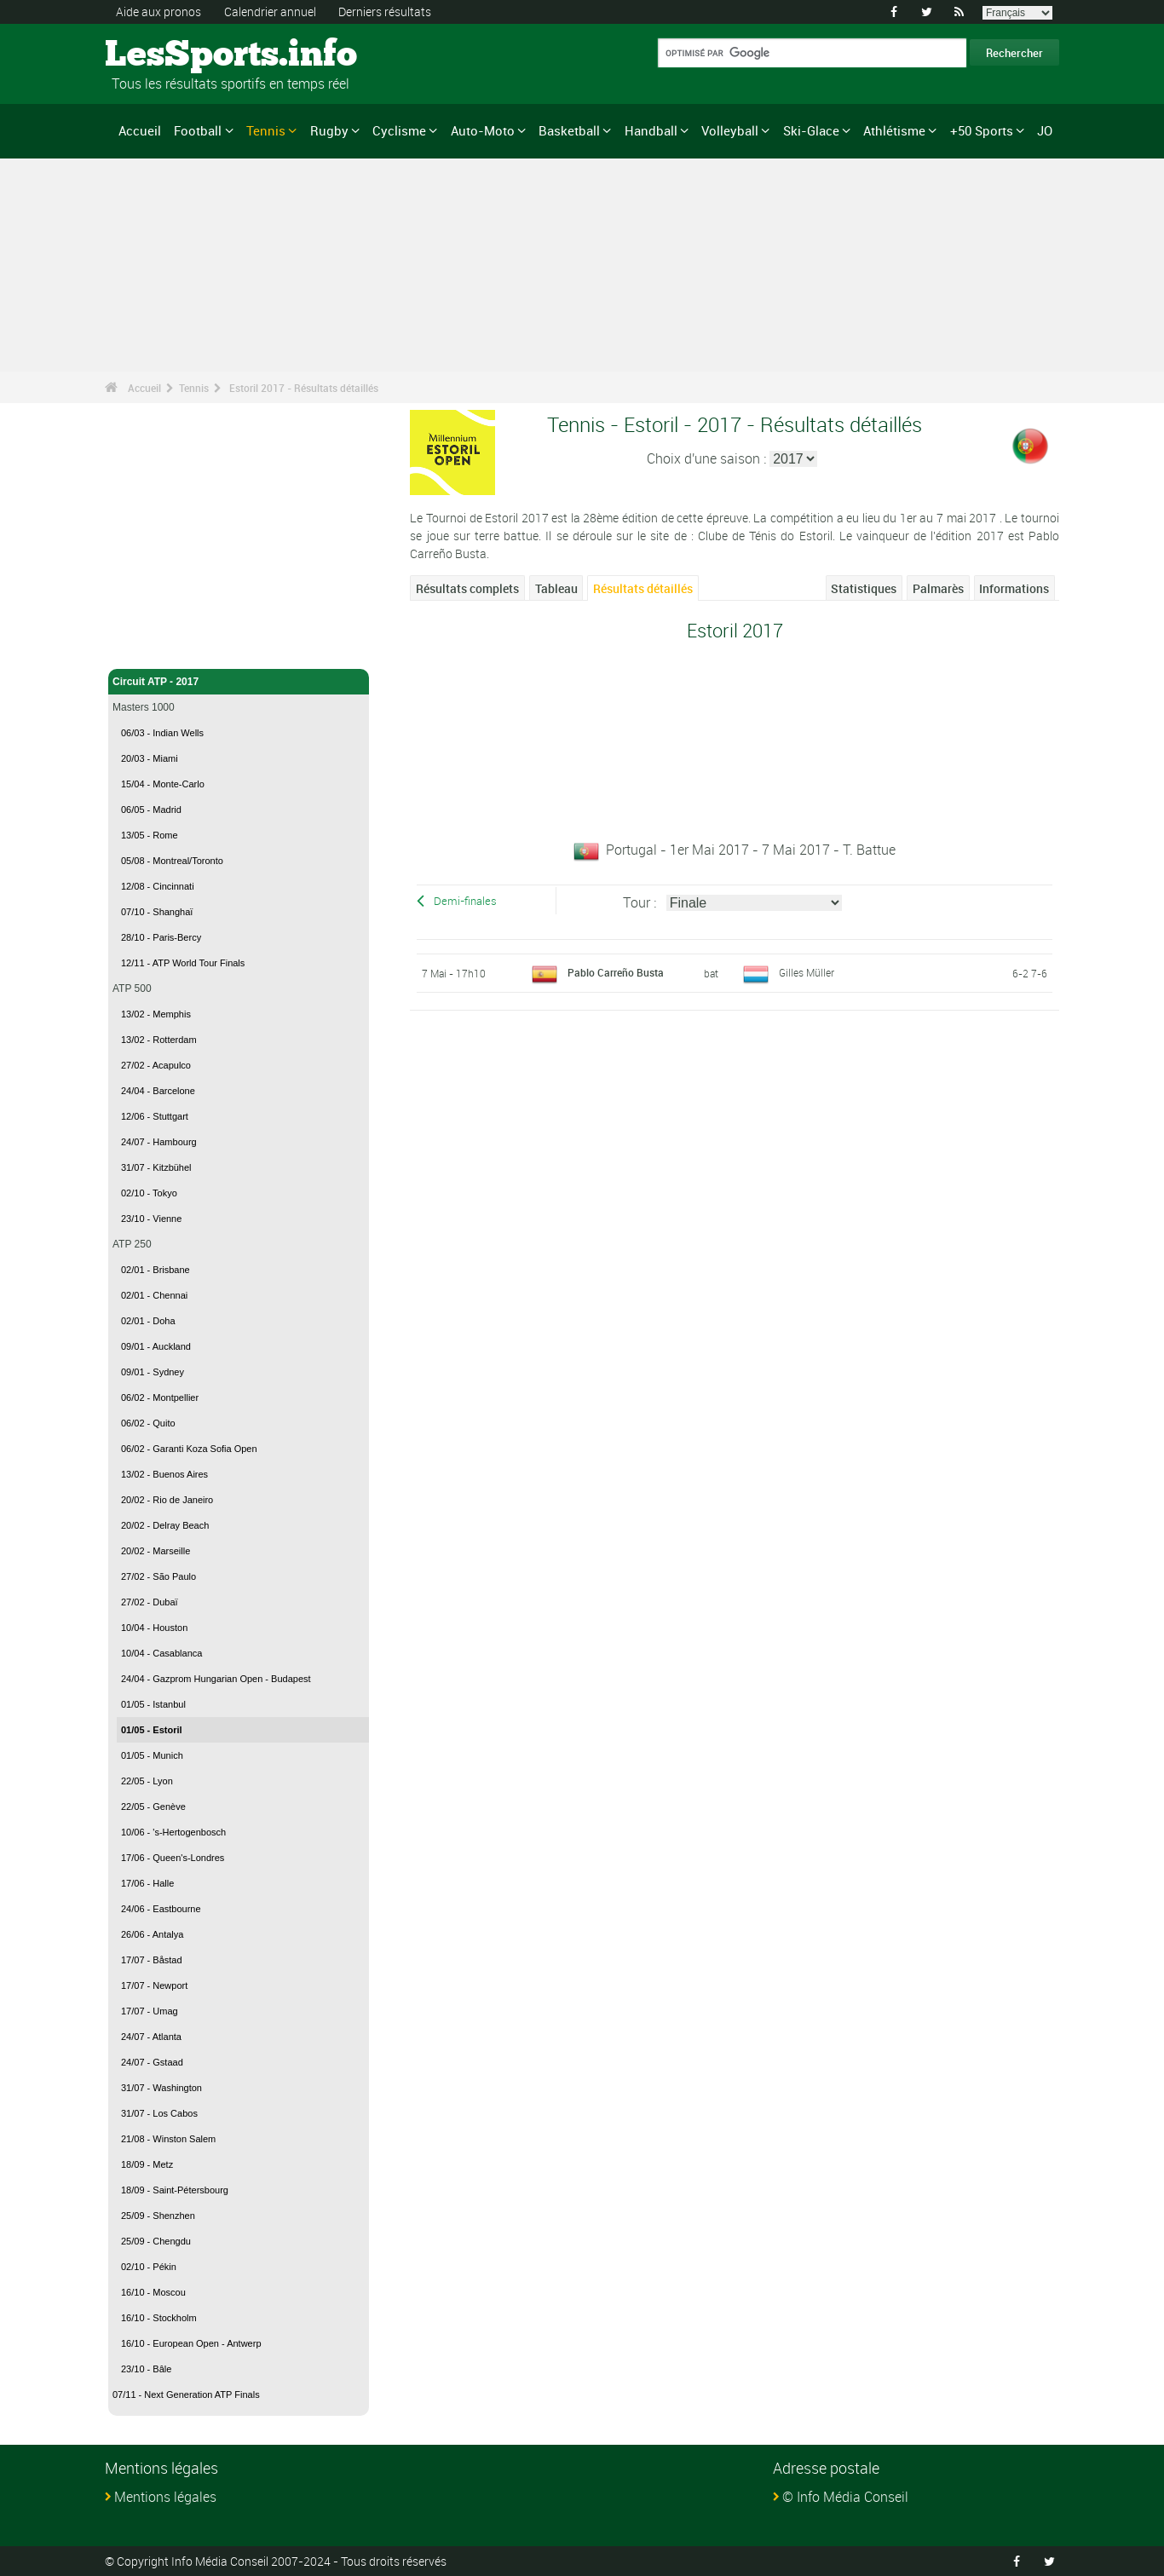 This screenshot has height=2576, width=1164. I want to click on 02/10 - Tokyo, so click(149, 1193).